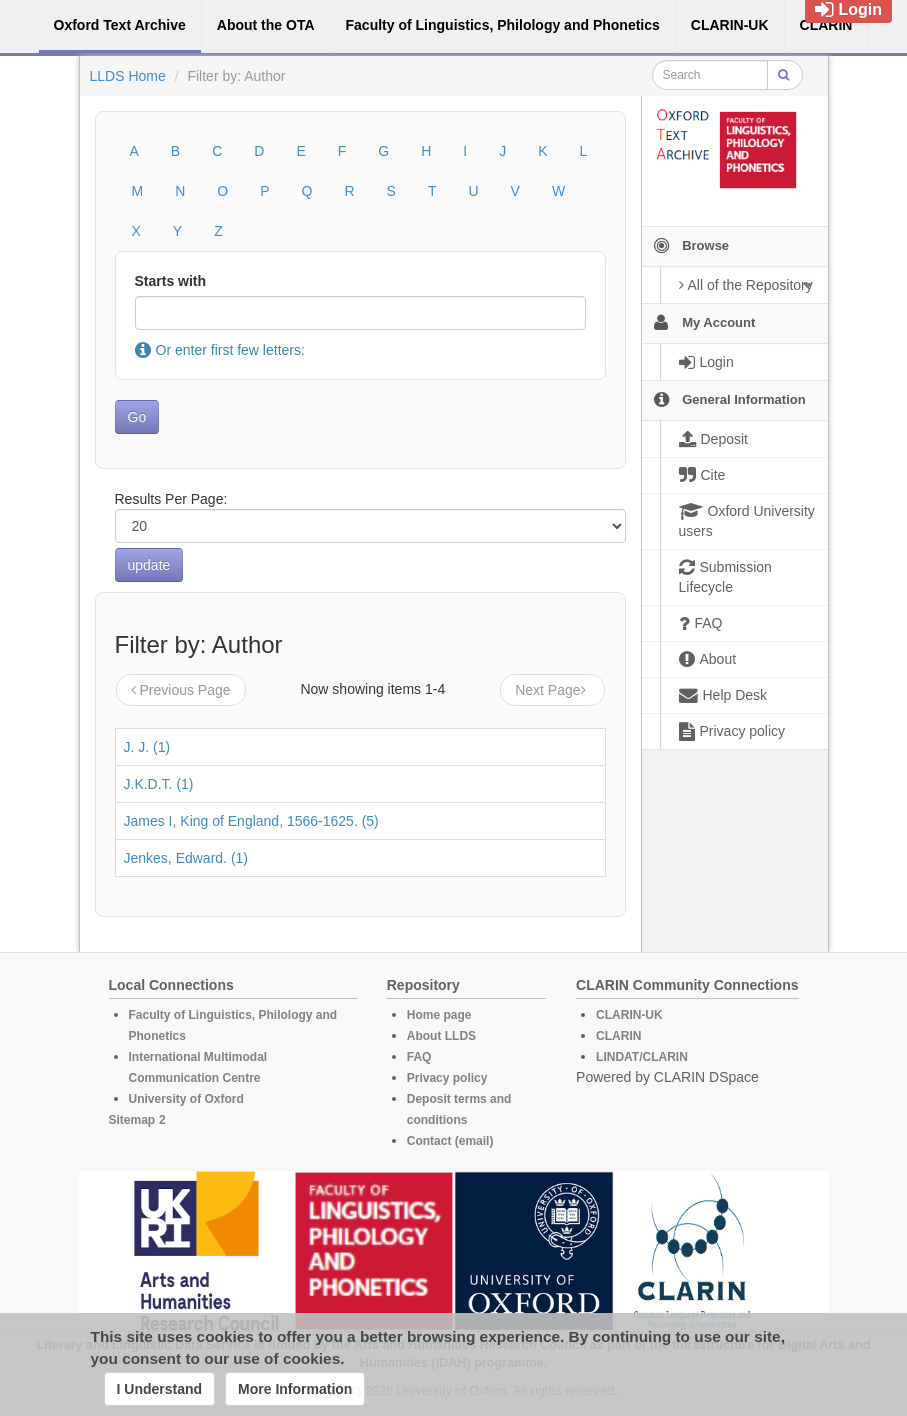 The height and width of the screenshot is (1416, 907). Describe the element at coordinates (181, 690) in the screenshot. I see `Previous Page` at that location.